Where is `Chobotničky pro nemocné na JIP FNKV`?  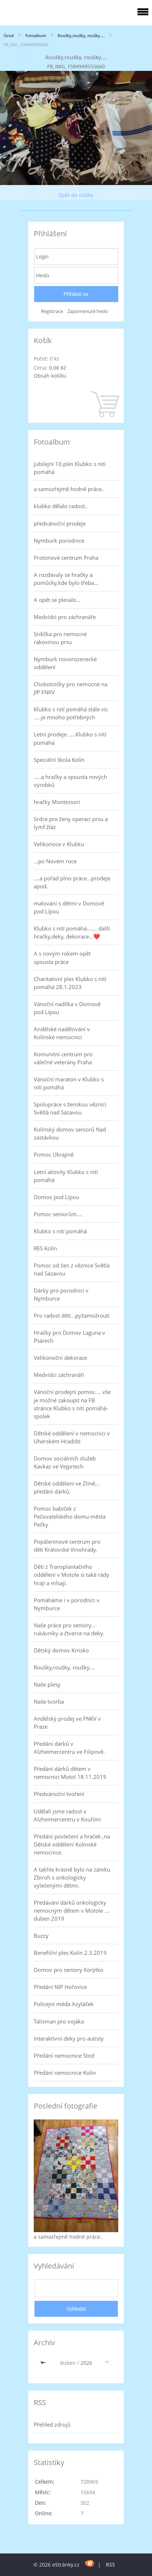
Chobotničky pro nemocné na JIP FNKV is located at coordinates (70, 688).